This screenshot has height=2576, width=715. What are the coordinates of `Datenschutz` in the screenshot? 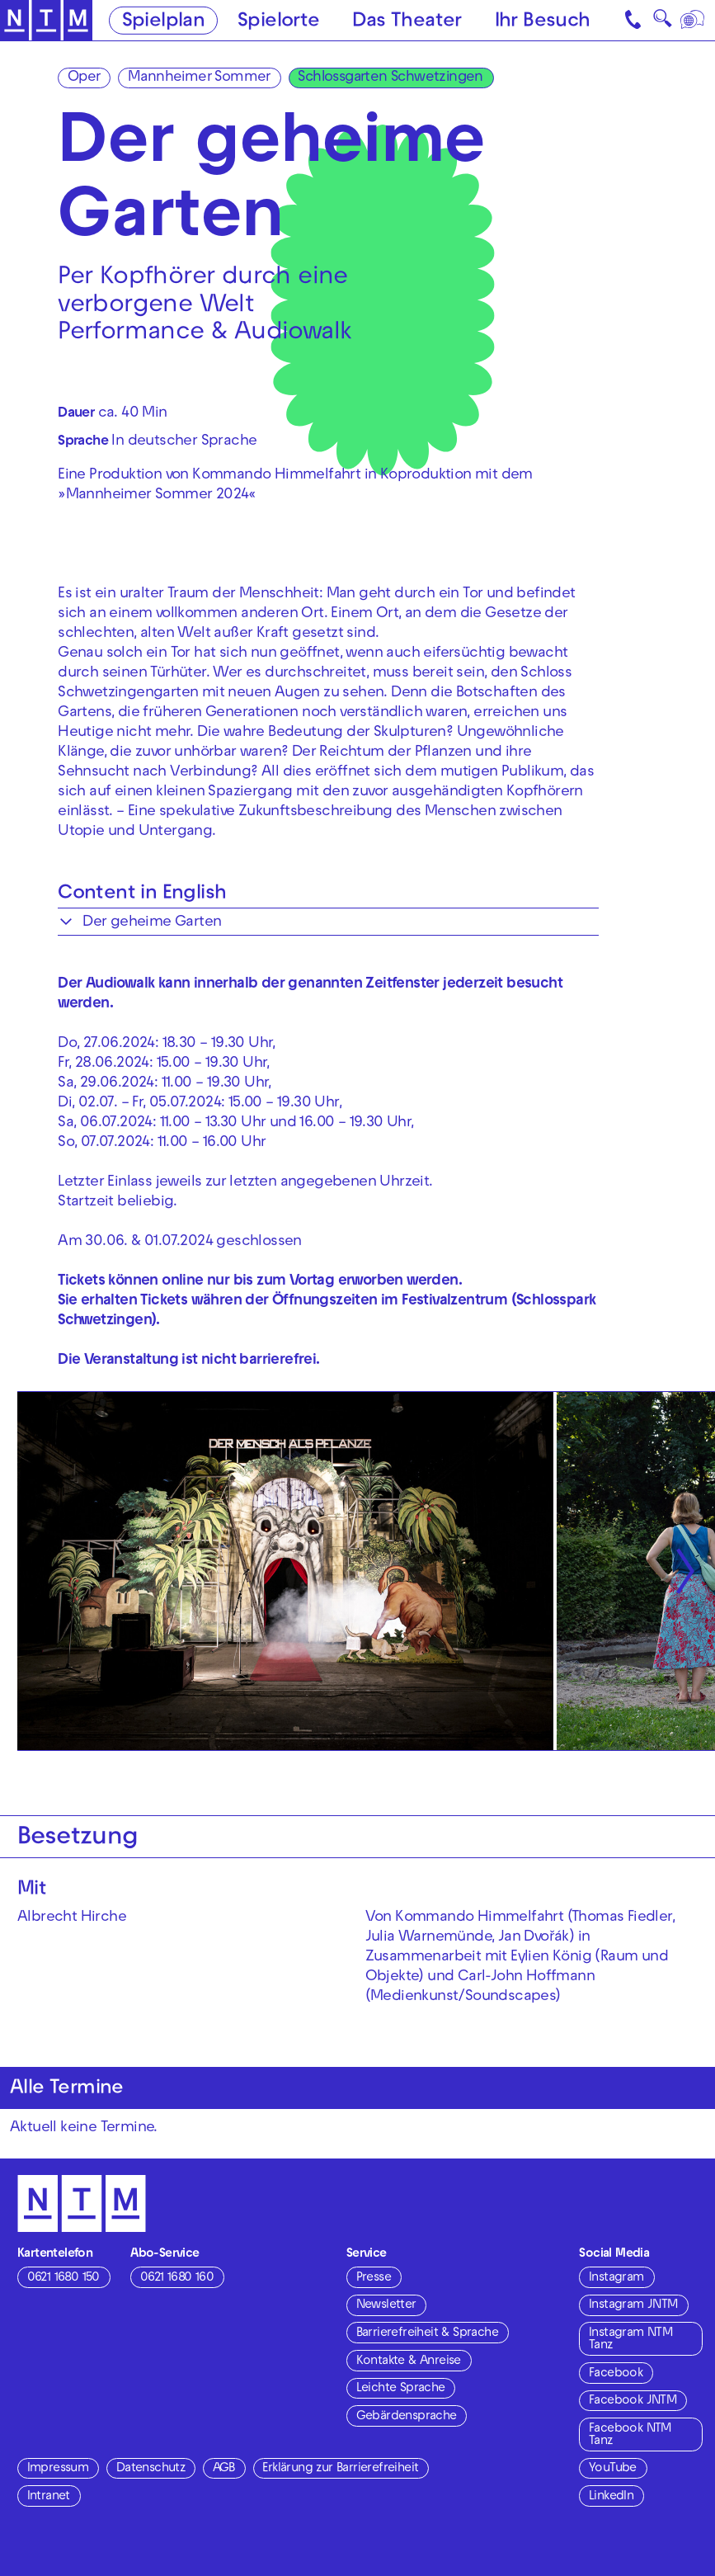 It's located at (150, 2469).